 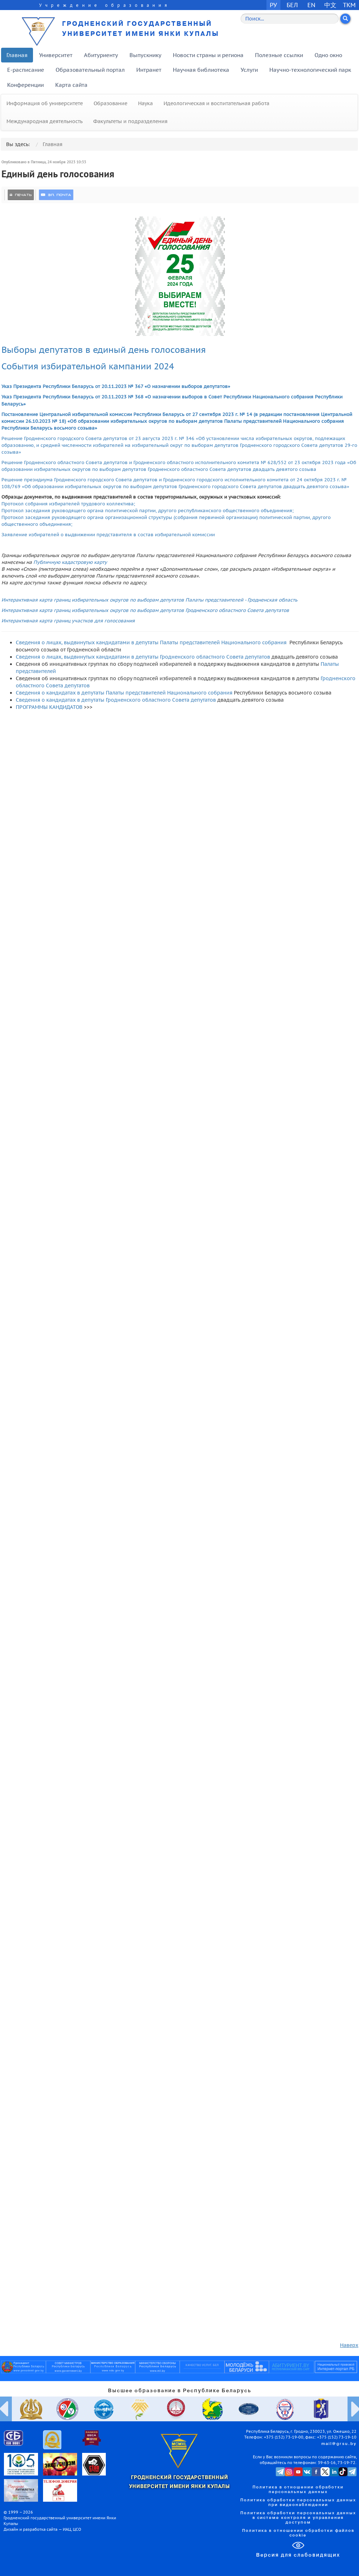 What do you see at coordinates (208, 55) in the screenshot?
I see `Новости страны и региона` at bounding box center [208, 55].